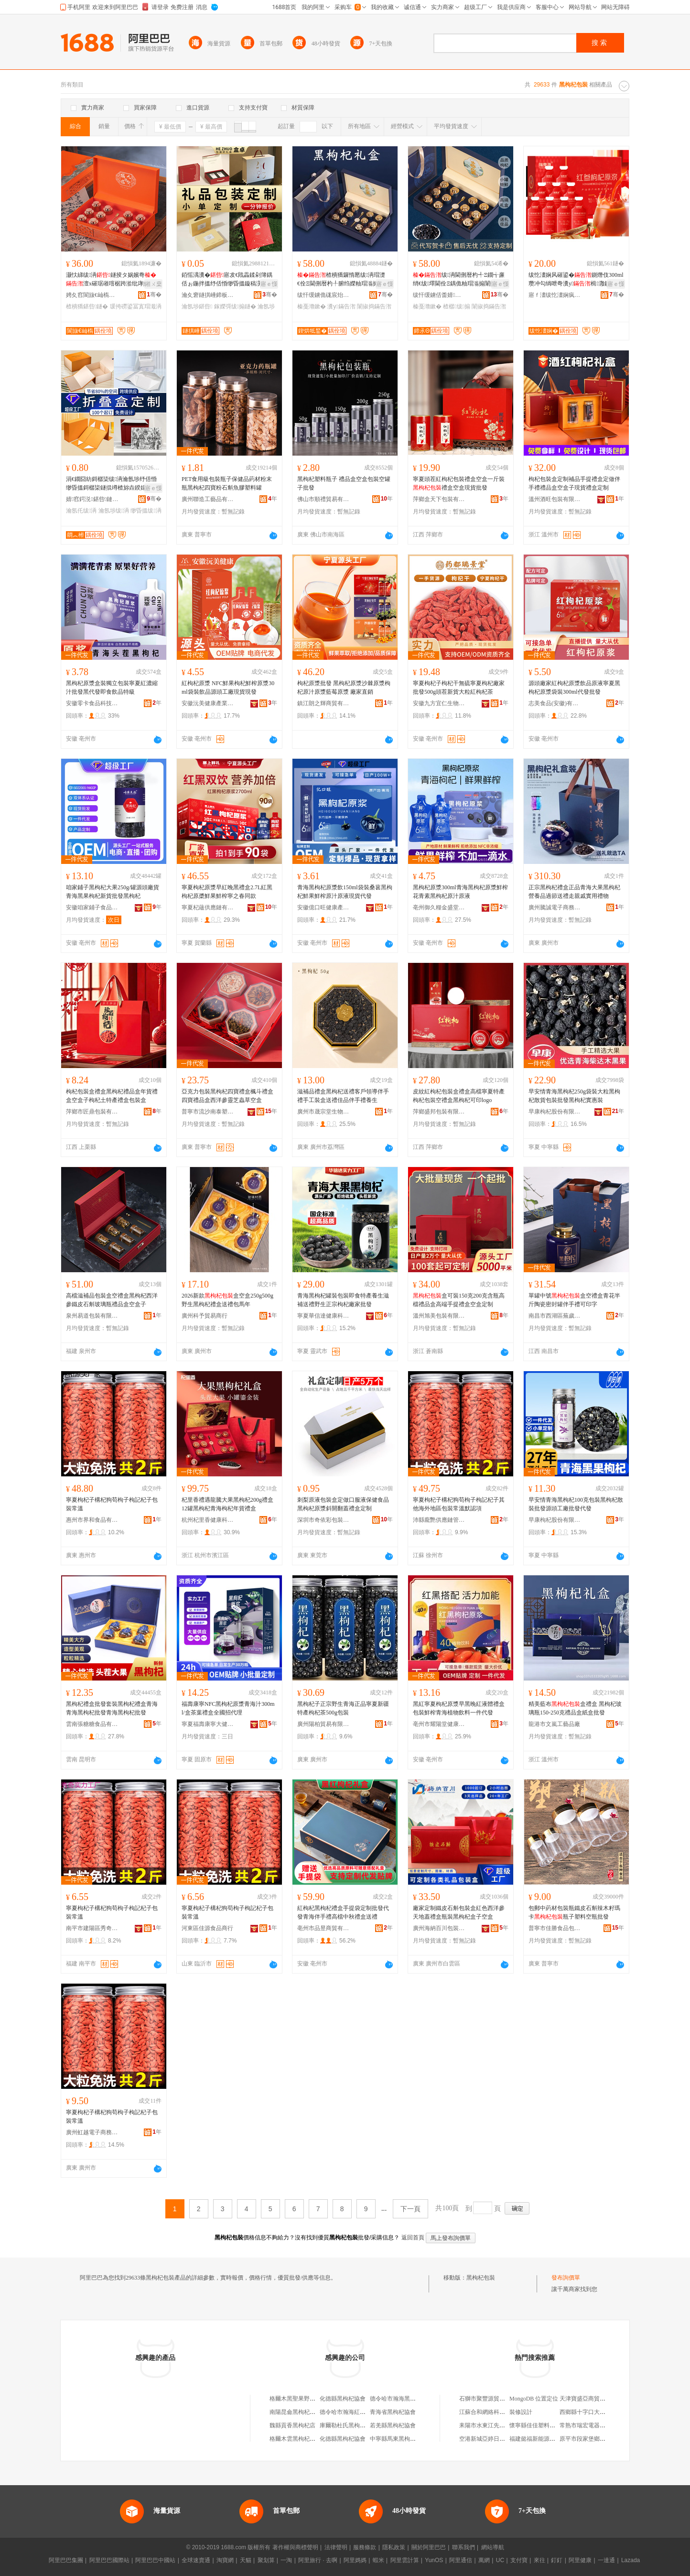 This screenshot has width=690, height=2576. Describe the element at coordinates (295, 2547) in the screenshot. I see `著作權與商標聲明` at that location.